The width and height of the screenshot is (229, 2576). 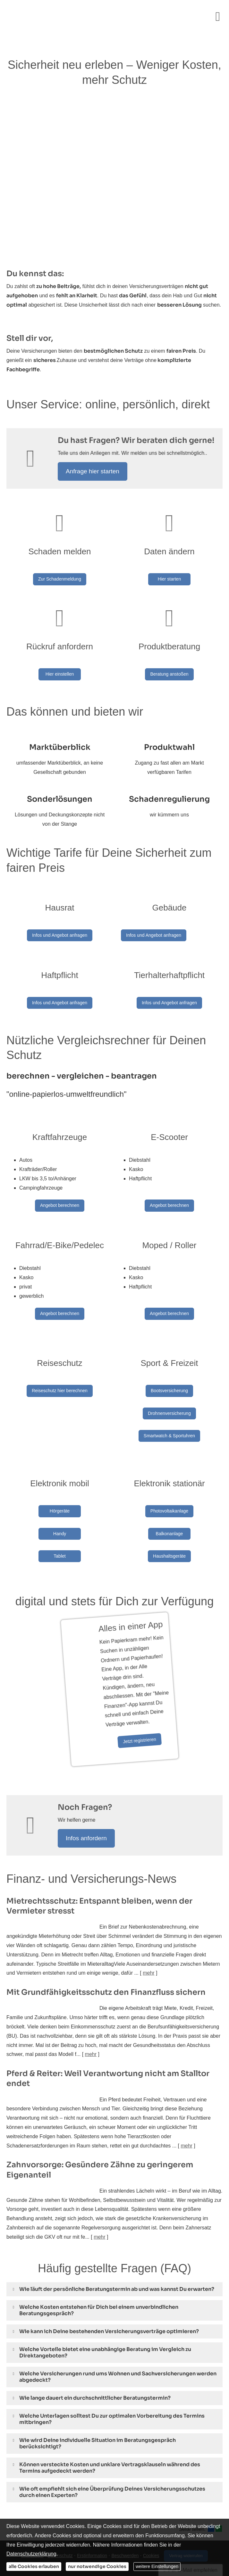 I want to click on [button], so click(x=116, y=2236).